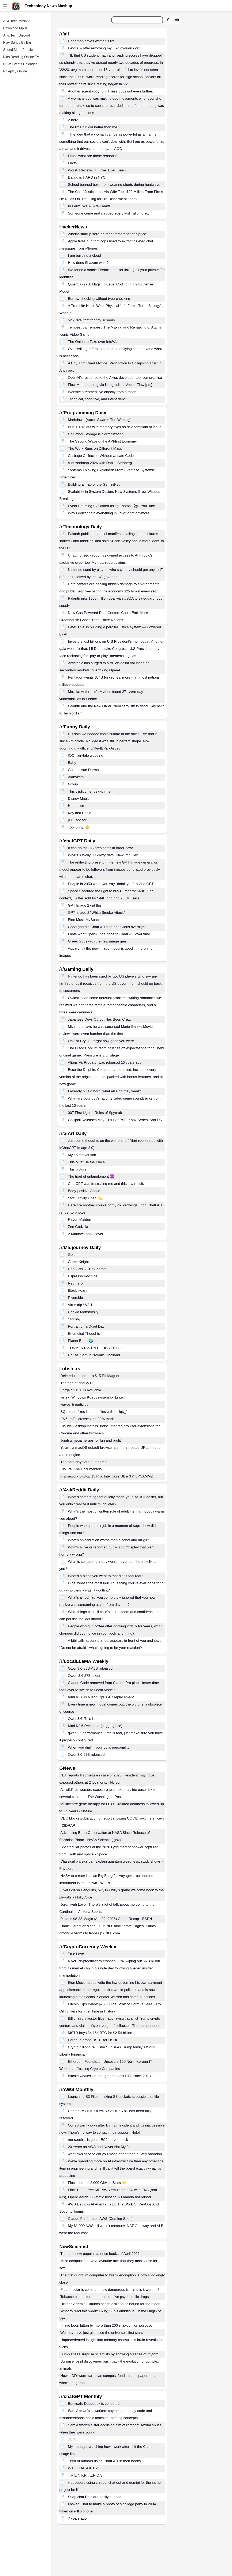 The width and height of the screenshot is (232, 2576). I want to click on The Second Wave of the API-first Economy, so click(102, 441).